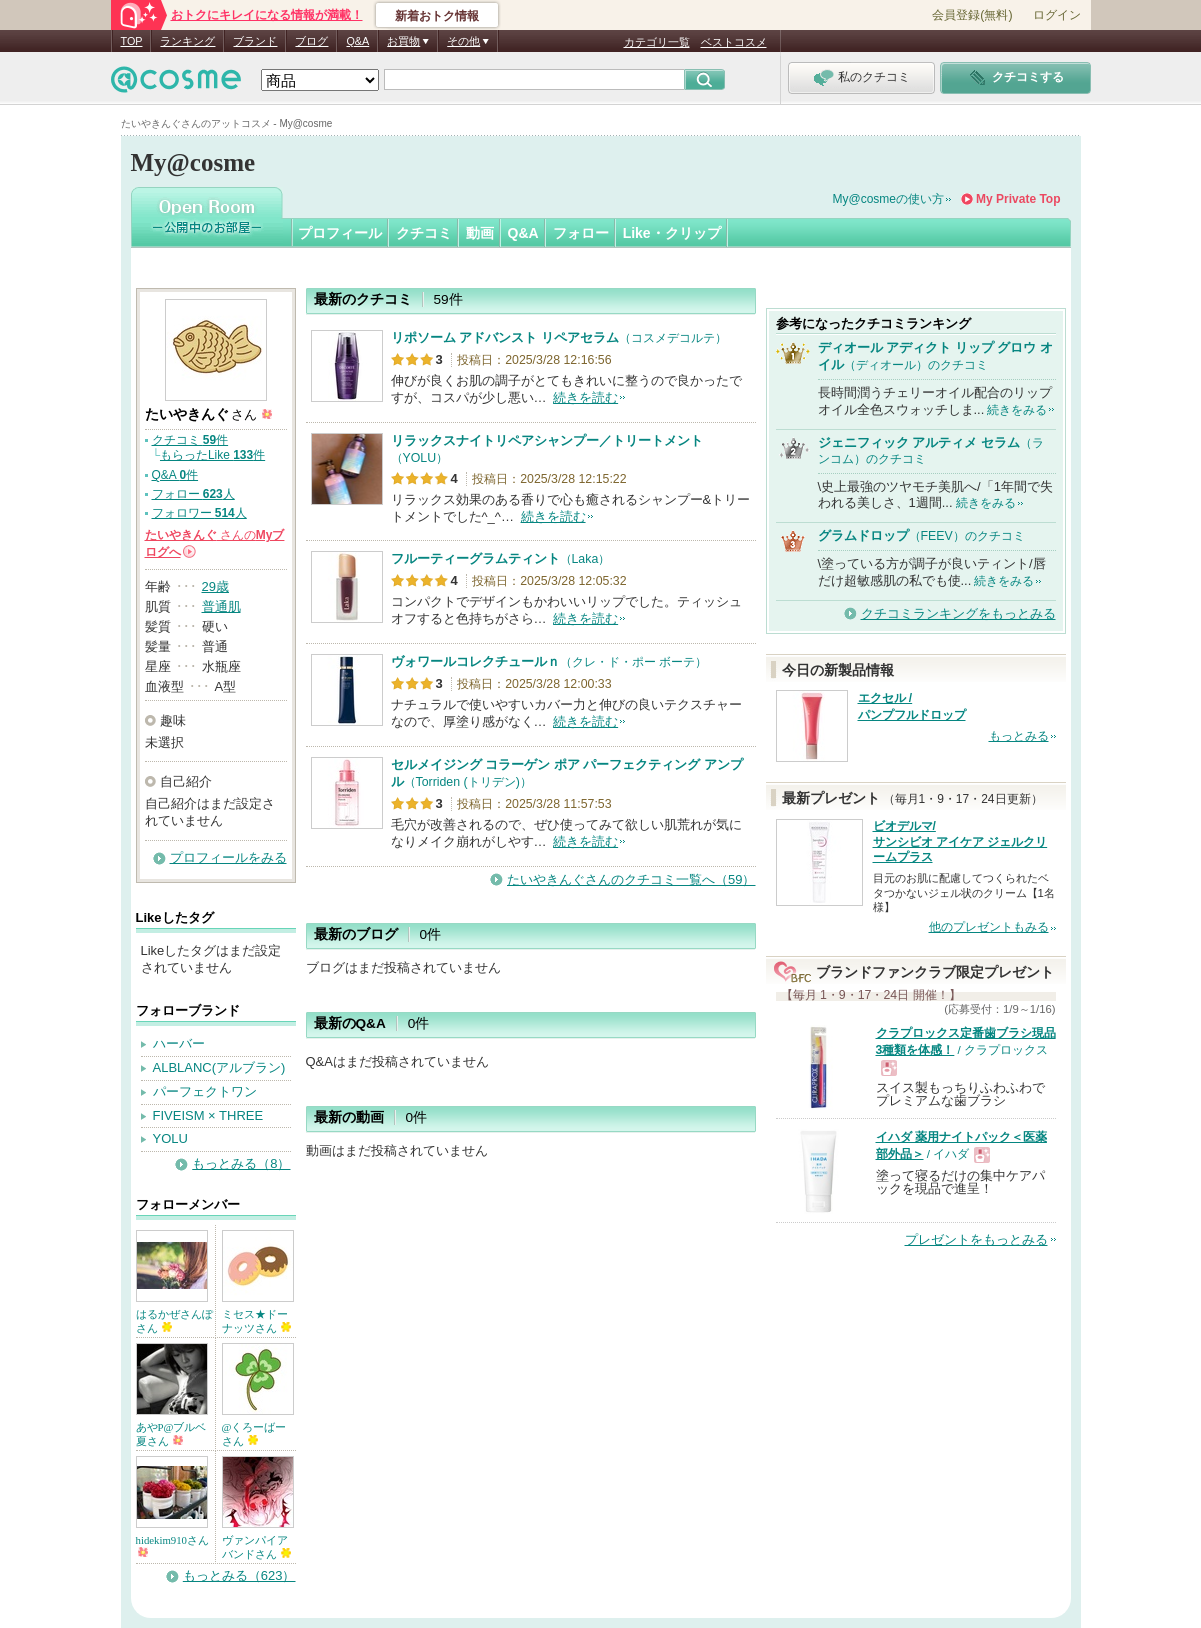  Describe the element at coordinates (241, 1163) in the screenshot. I see `もっとみる（8）` at that location.